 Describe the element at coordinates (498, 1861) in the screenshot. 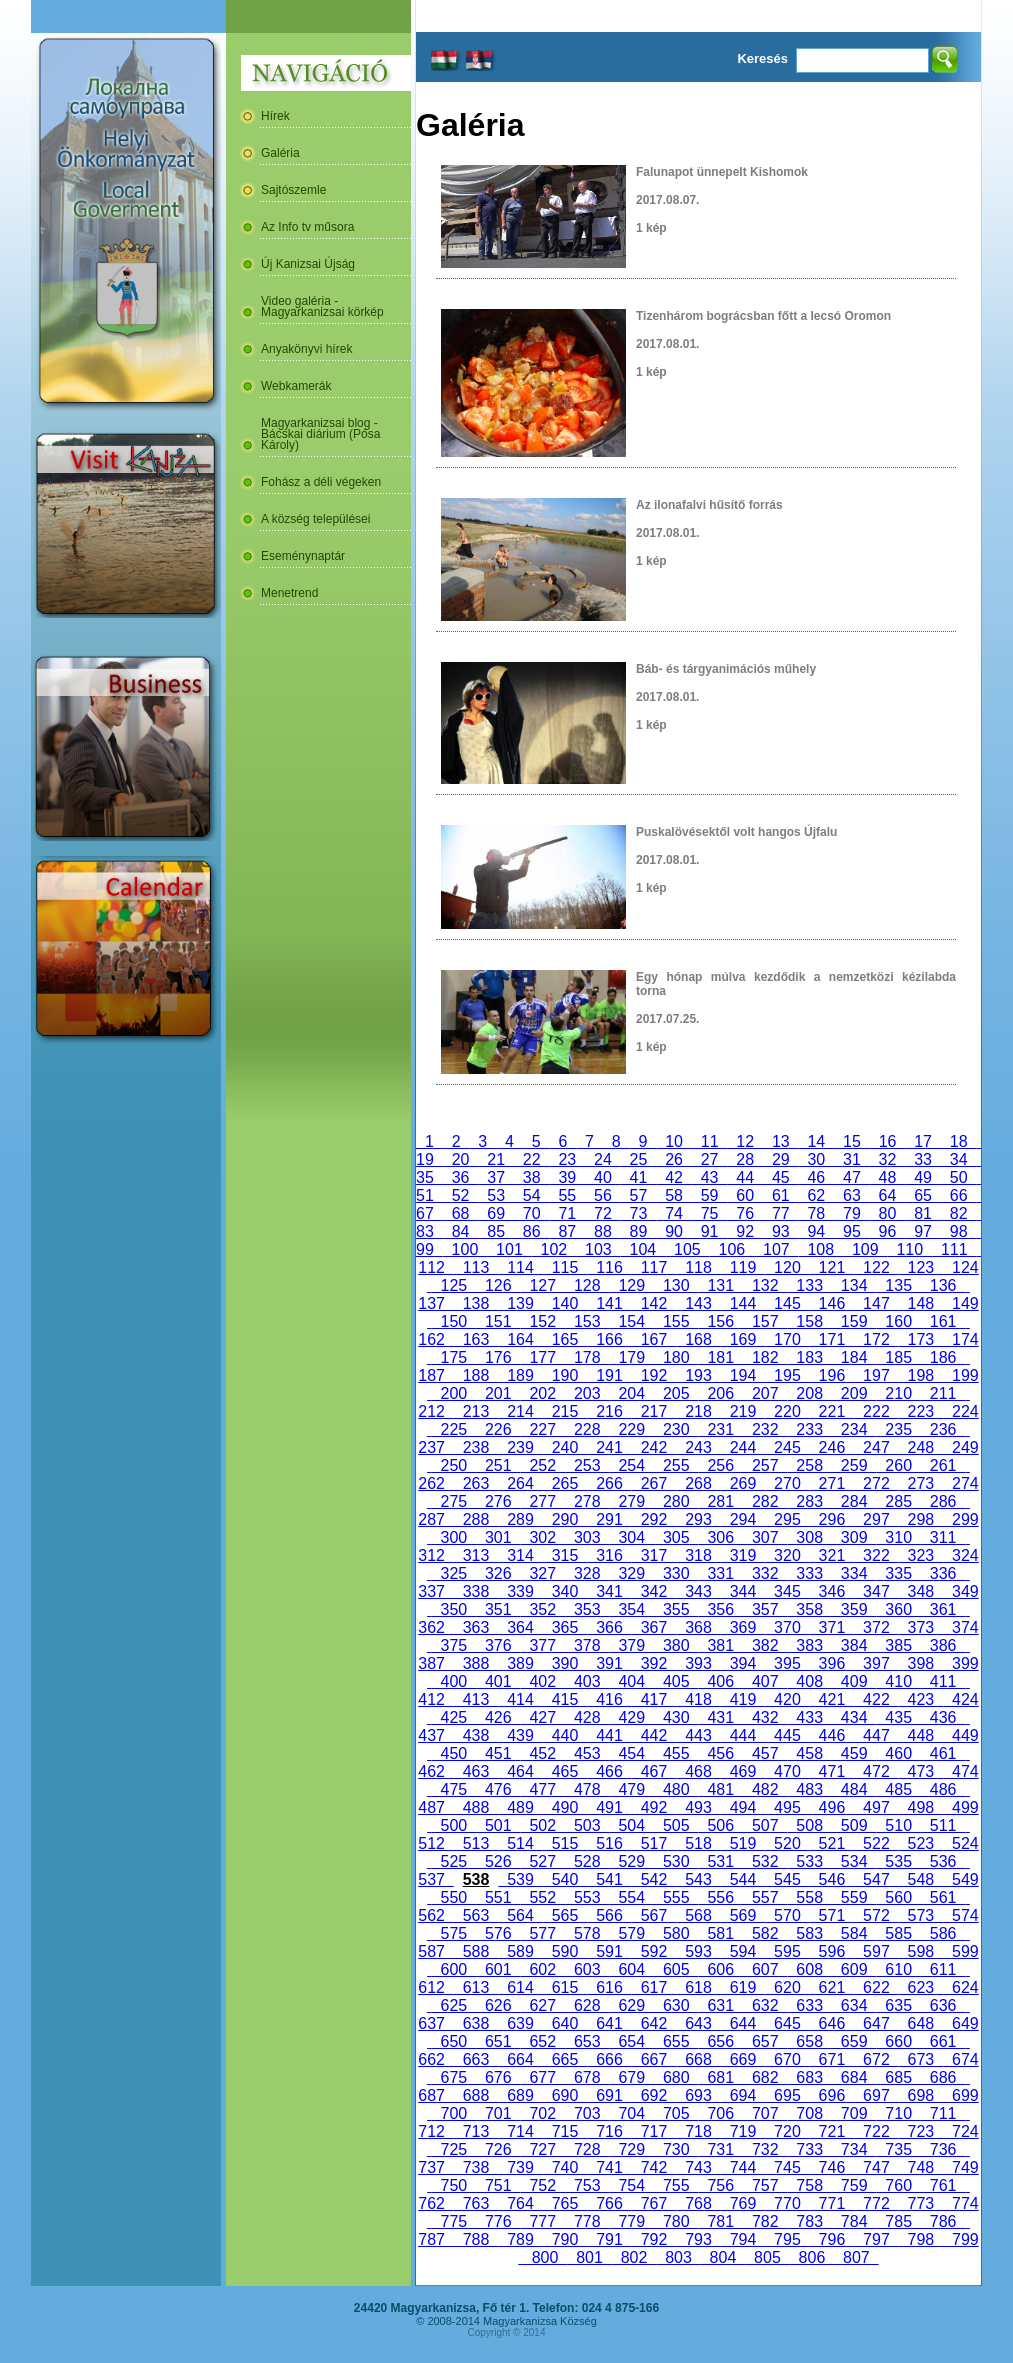

I see `526` at that location.